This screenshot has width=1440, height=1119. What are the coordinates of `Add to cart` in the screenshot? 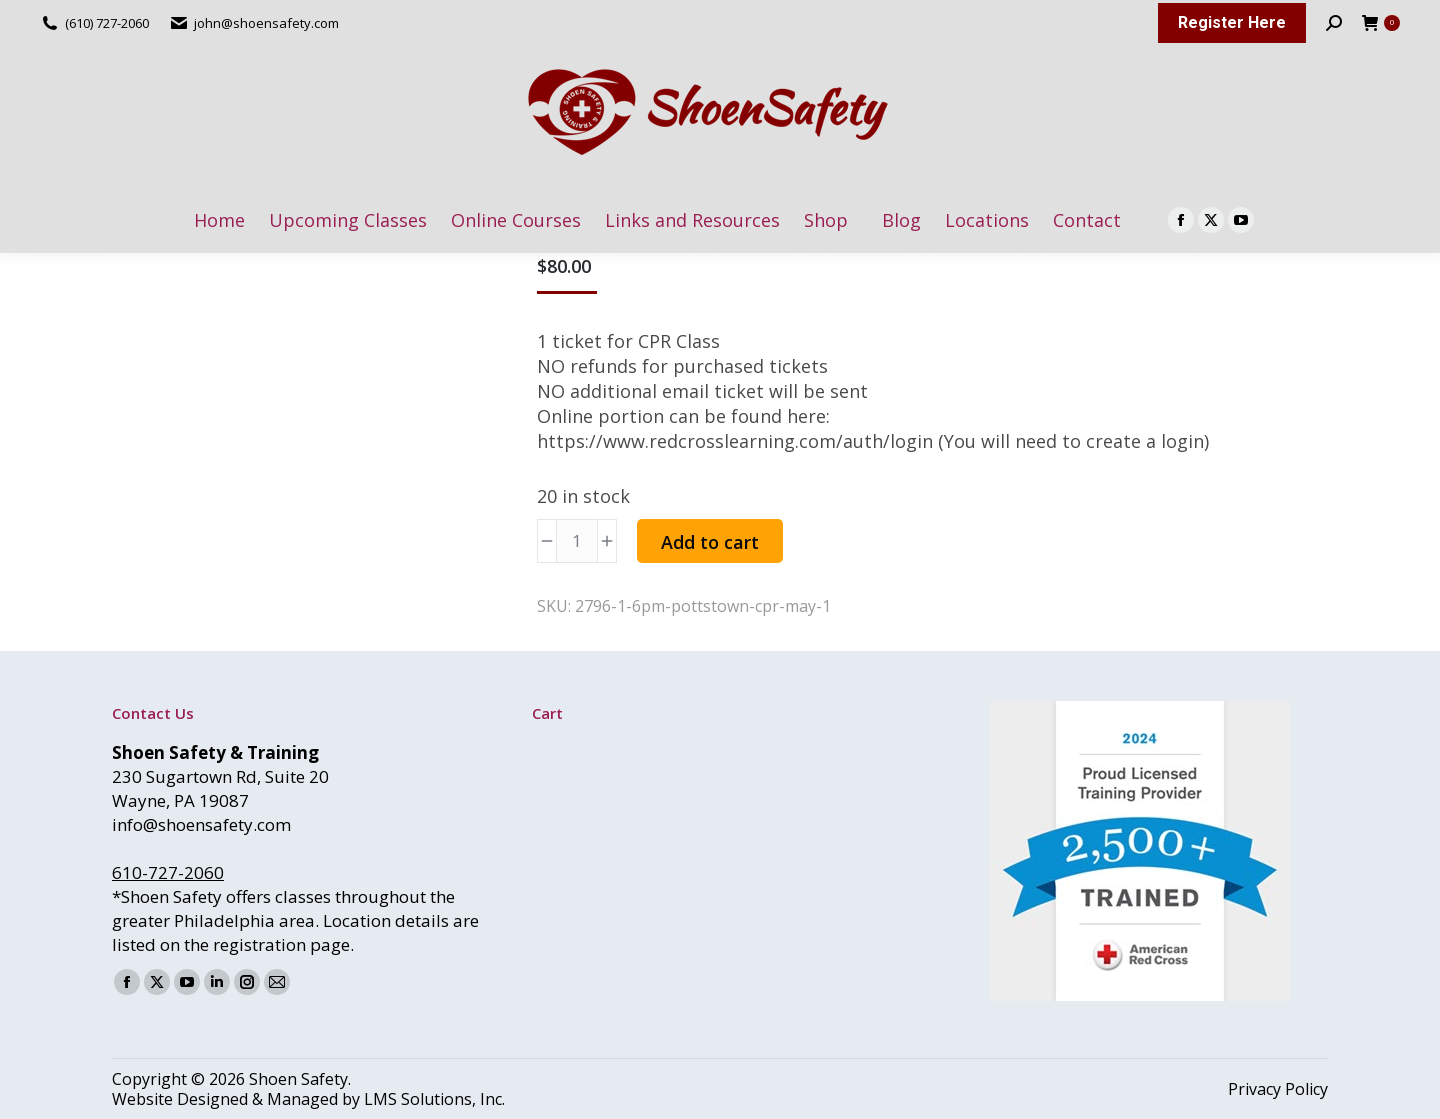 It's located at (710, 542).